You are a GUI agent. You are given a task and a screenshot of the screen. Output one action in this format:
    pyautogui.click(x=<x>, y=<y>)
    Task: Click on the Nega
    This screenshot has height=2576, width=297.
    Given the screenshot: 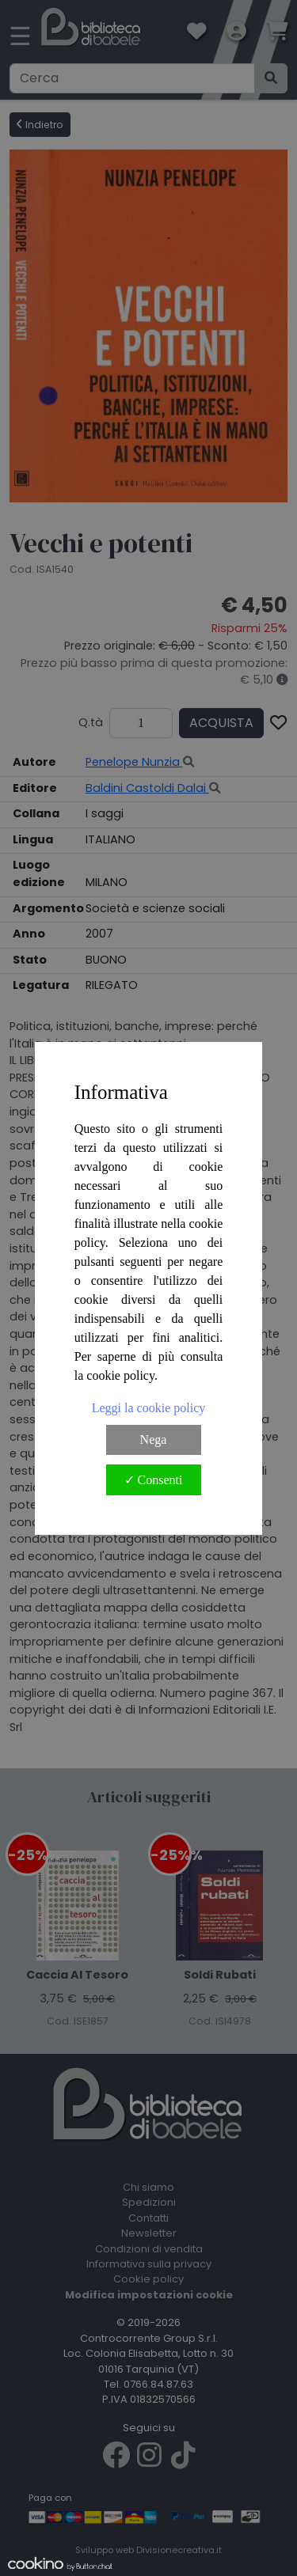 What is the action you would take?
    pyautogui.click(x=153, y=1439)
    